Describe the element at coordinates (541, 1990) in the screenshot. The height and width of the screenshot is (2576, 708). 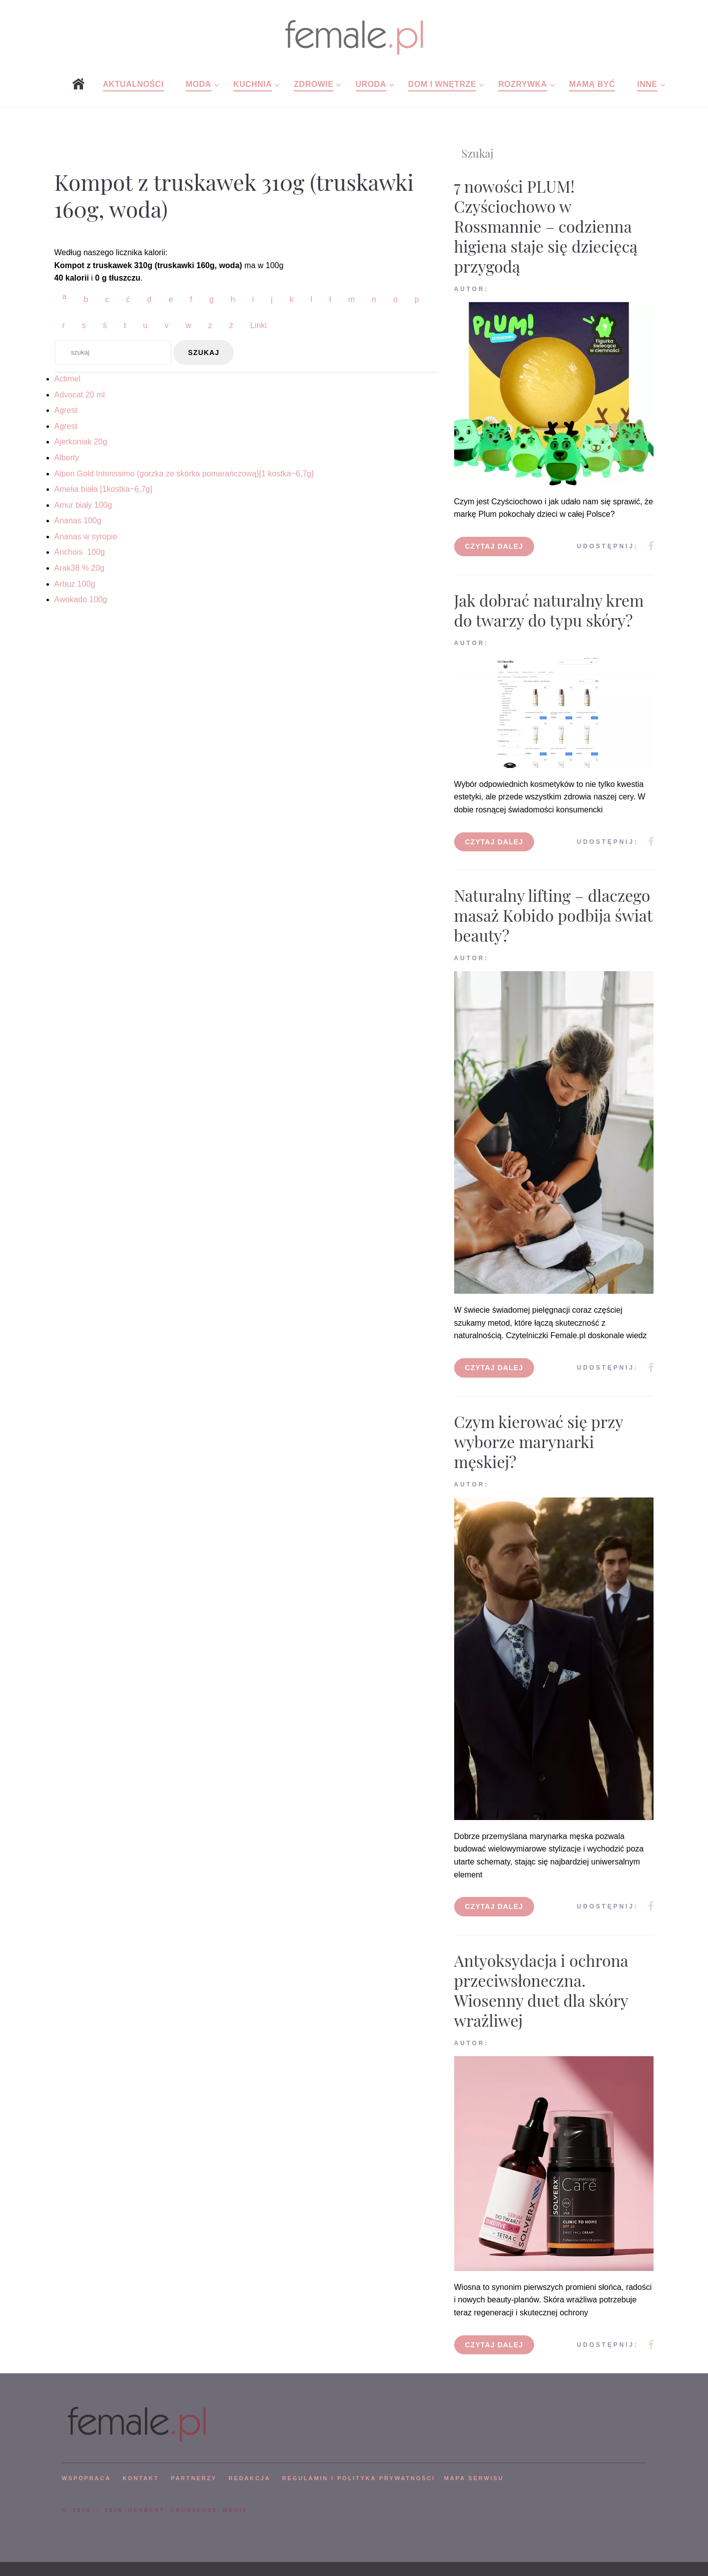
I see `Antyoksydacja i ochrona przeciwsłoneczna. Wiosenny duet dla skóry wrażliwej` at that location.